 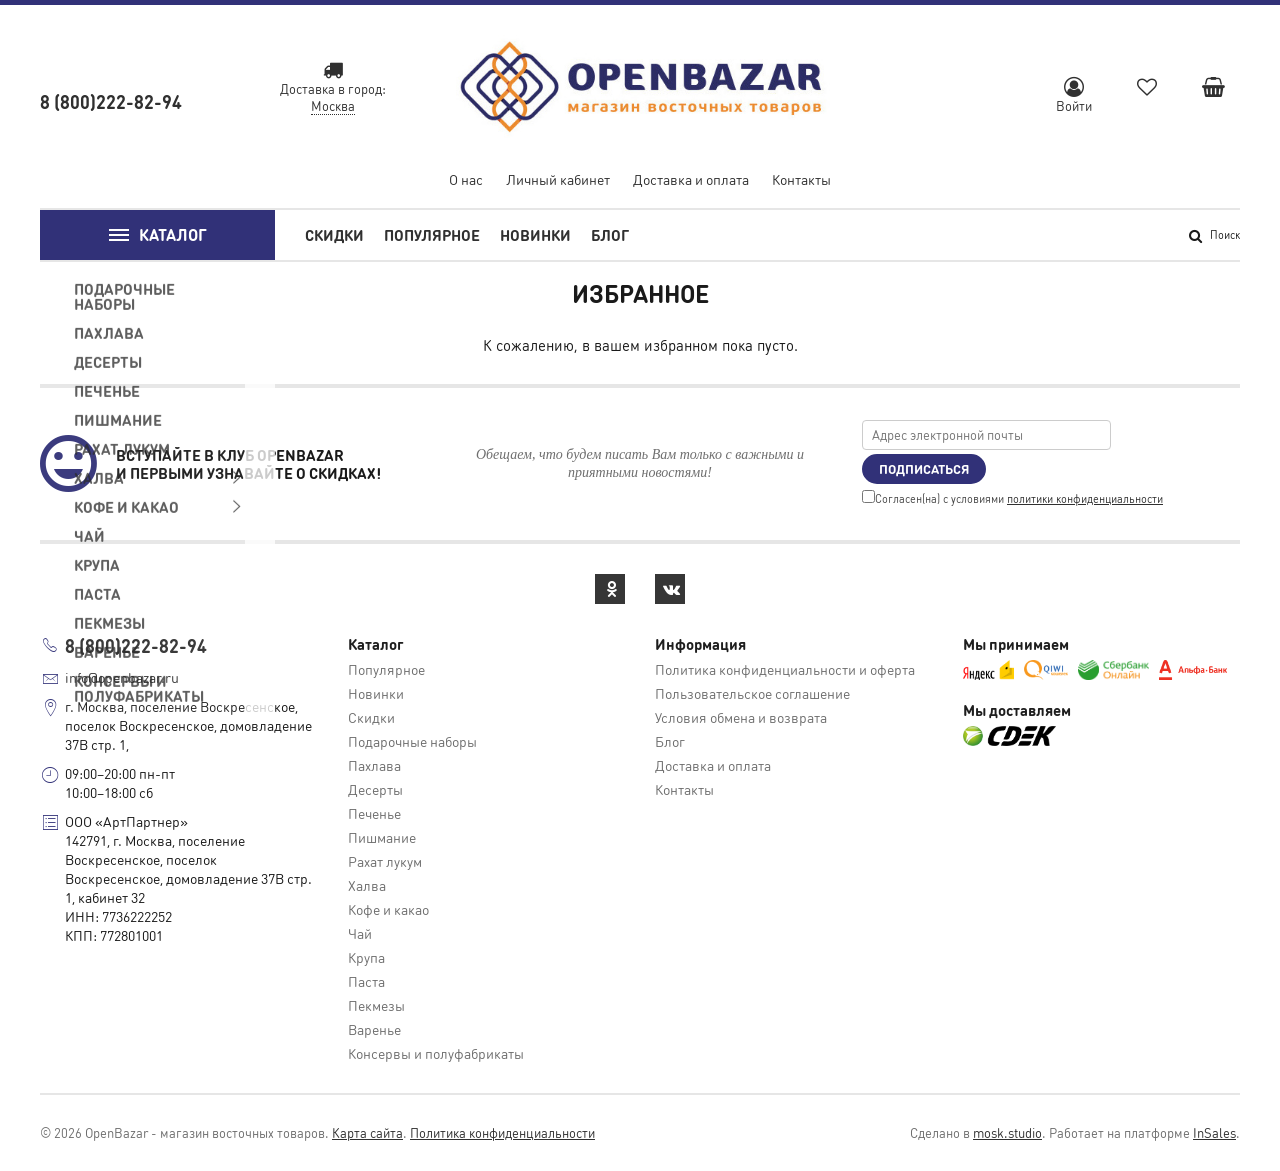 I want to click on Скидки, so click(x=334, y=235).